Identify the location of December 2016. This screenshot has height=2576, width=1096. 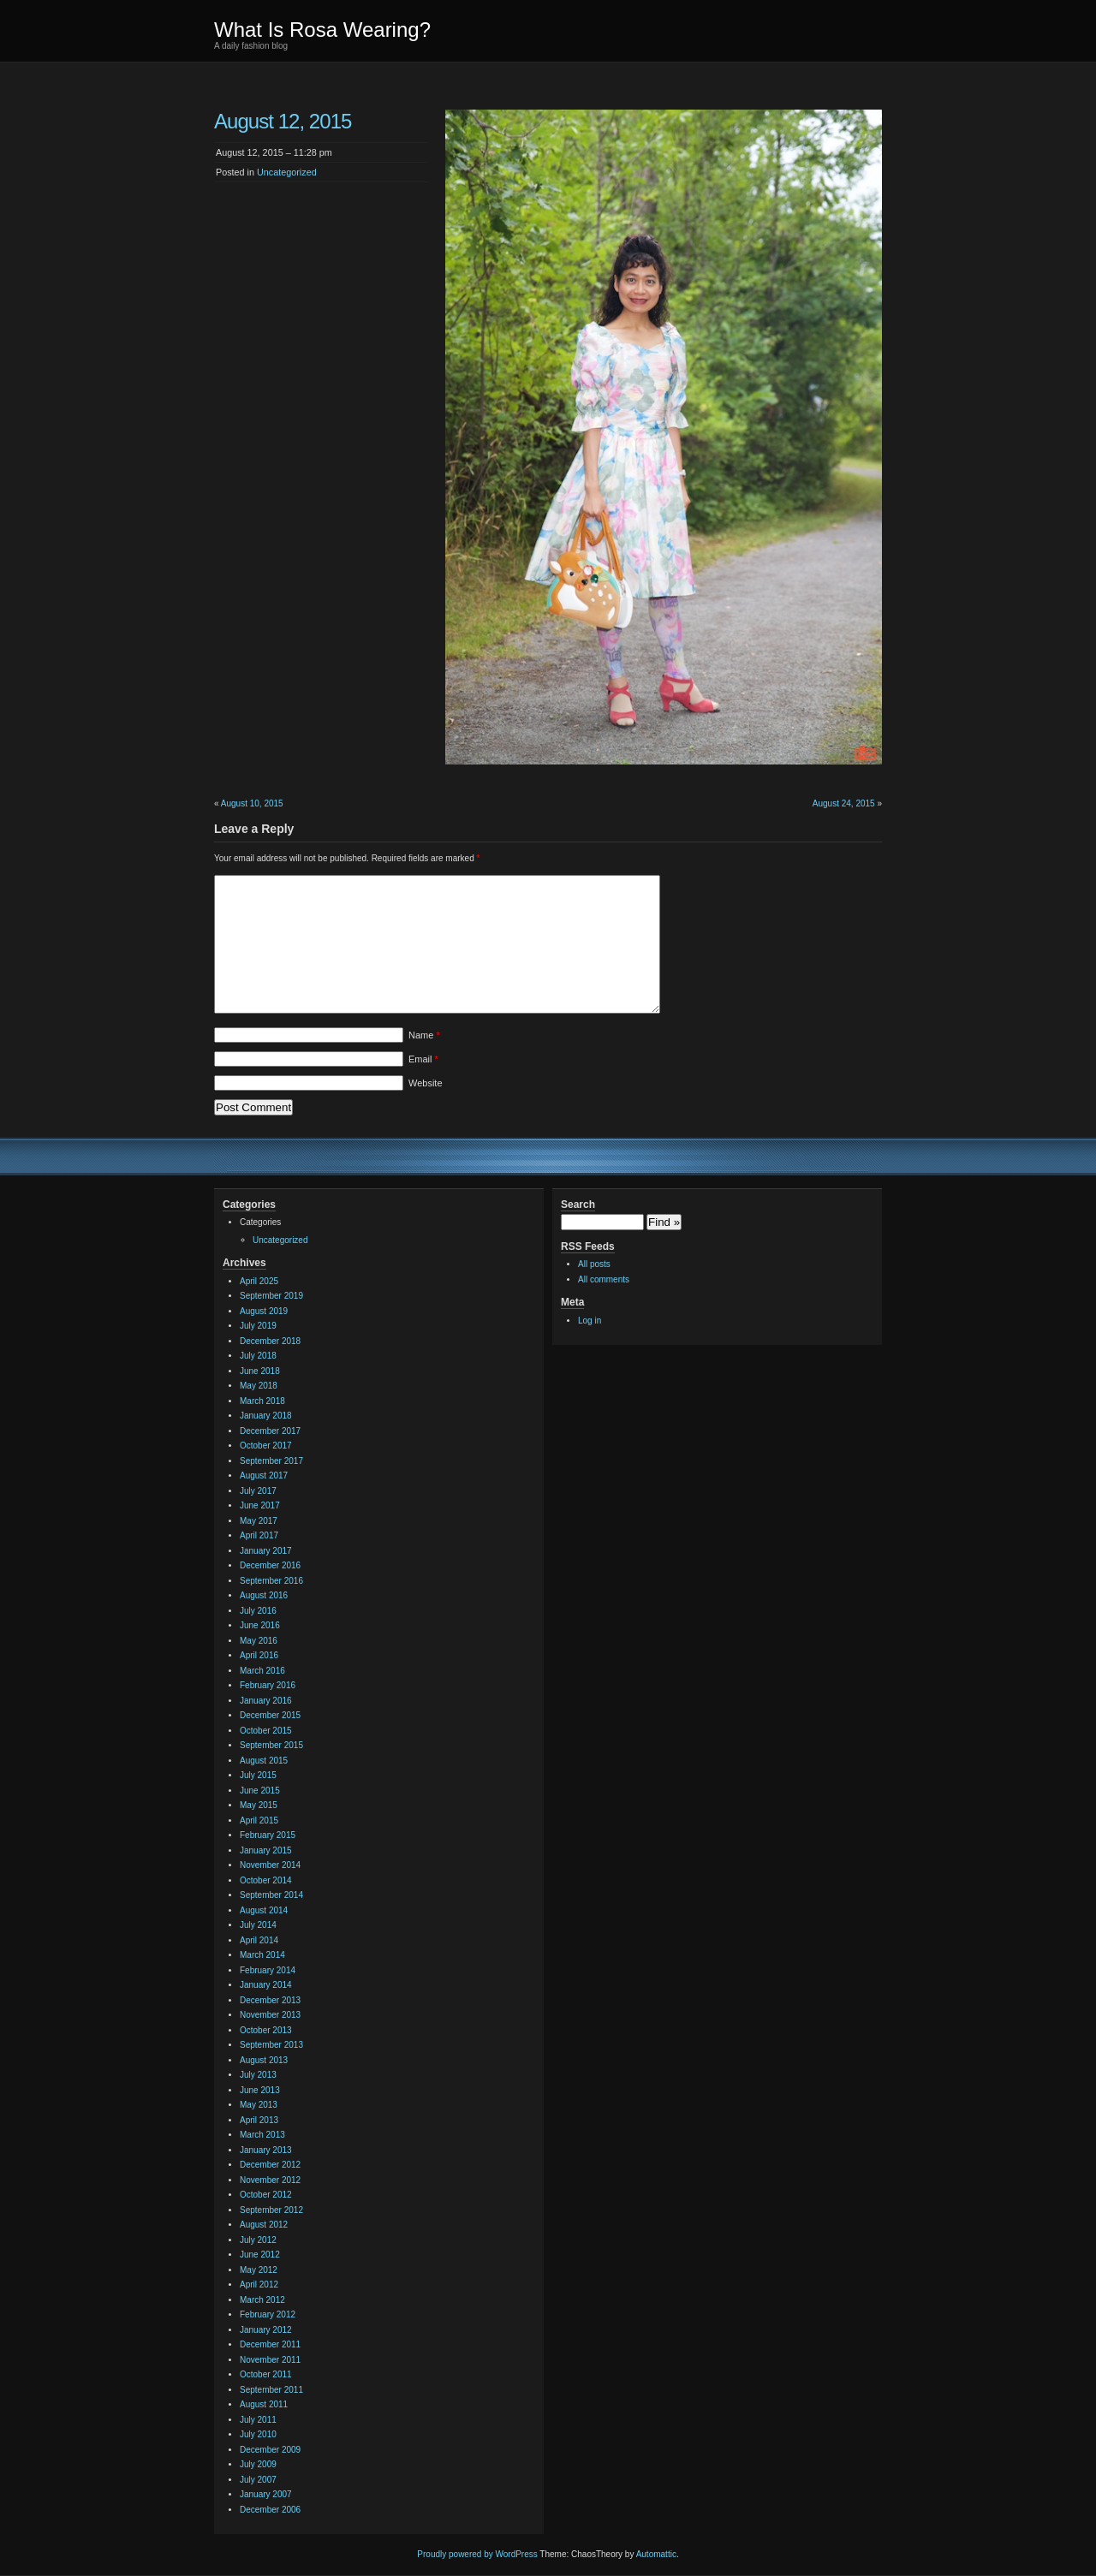
(270, 1565).